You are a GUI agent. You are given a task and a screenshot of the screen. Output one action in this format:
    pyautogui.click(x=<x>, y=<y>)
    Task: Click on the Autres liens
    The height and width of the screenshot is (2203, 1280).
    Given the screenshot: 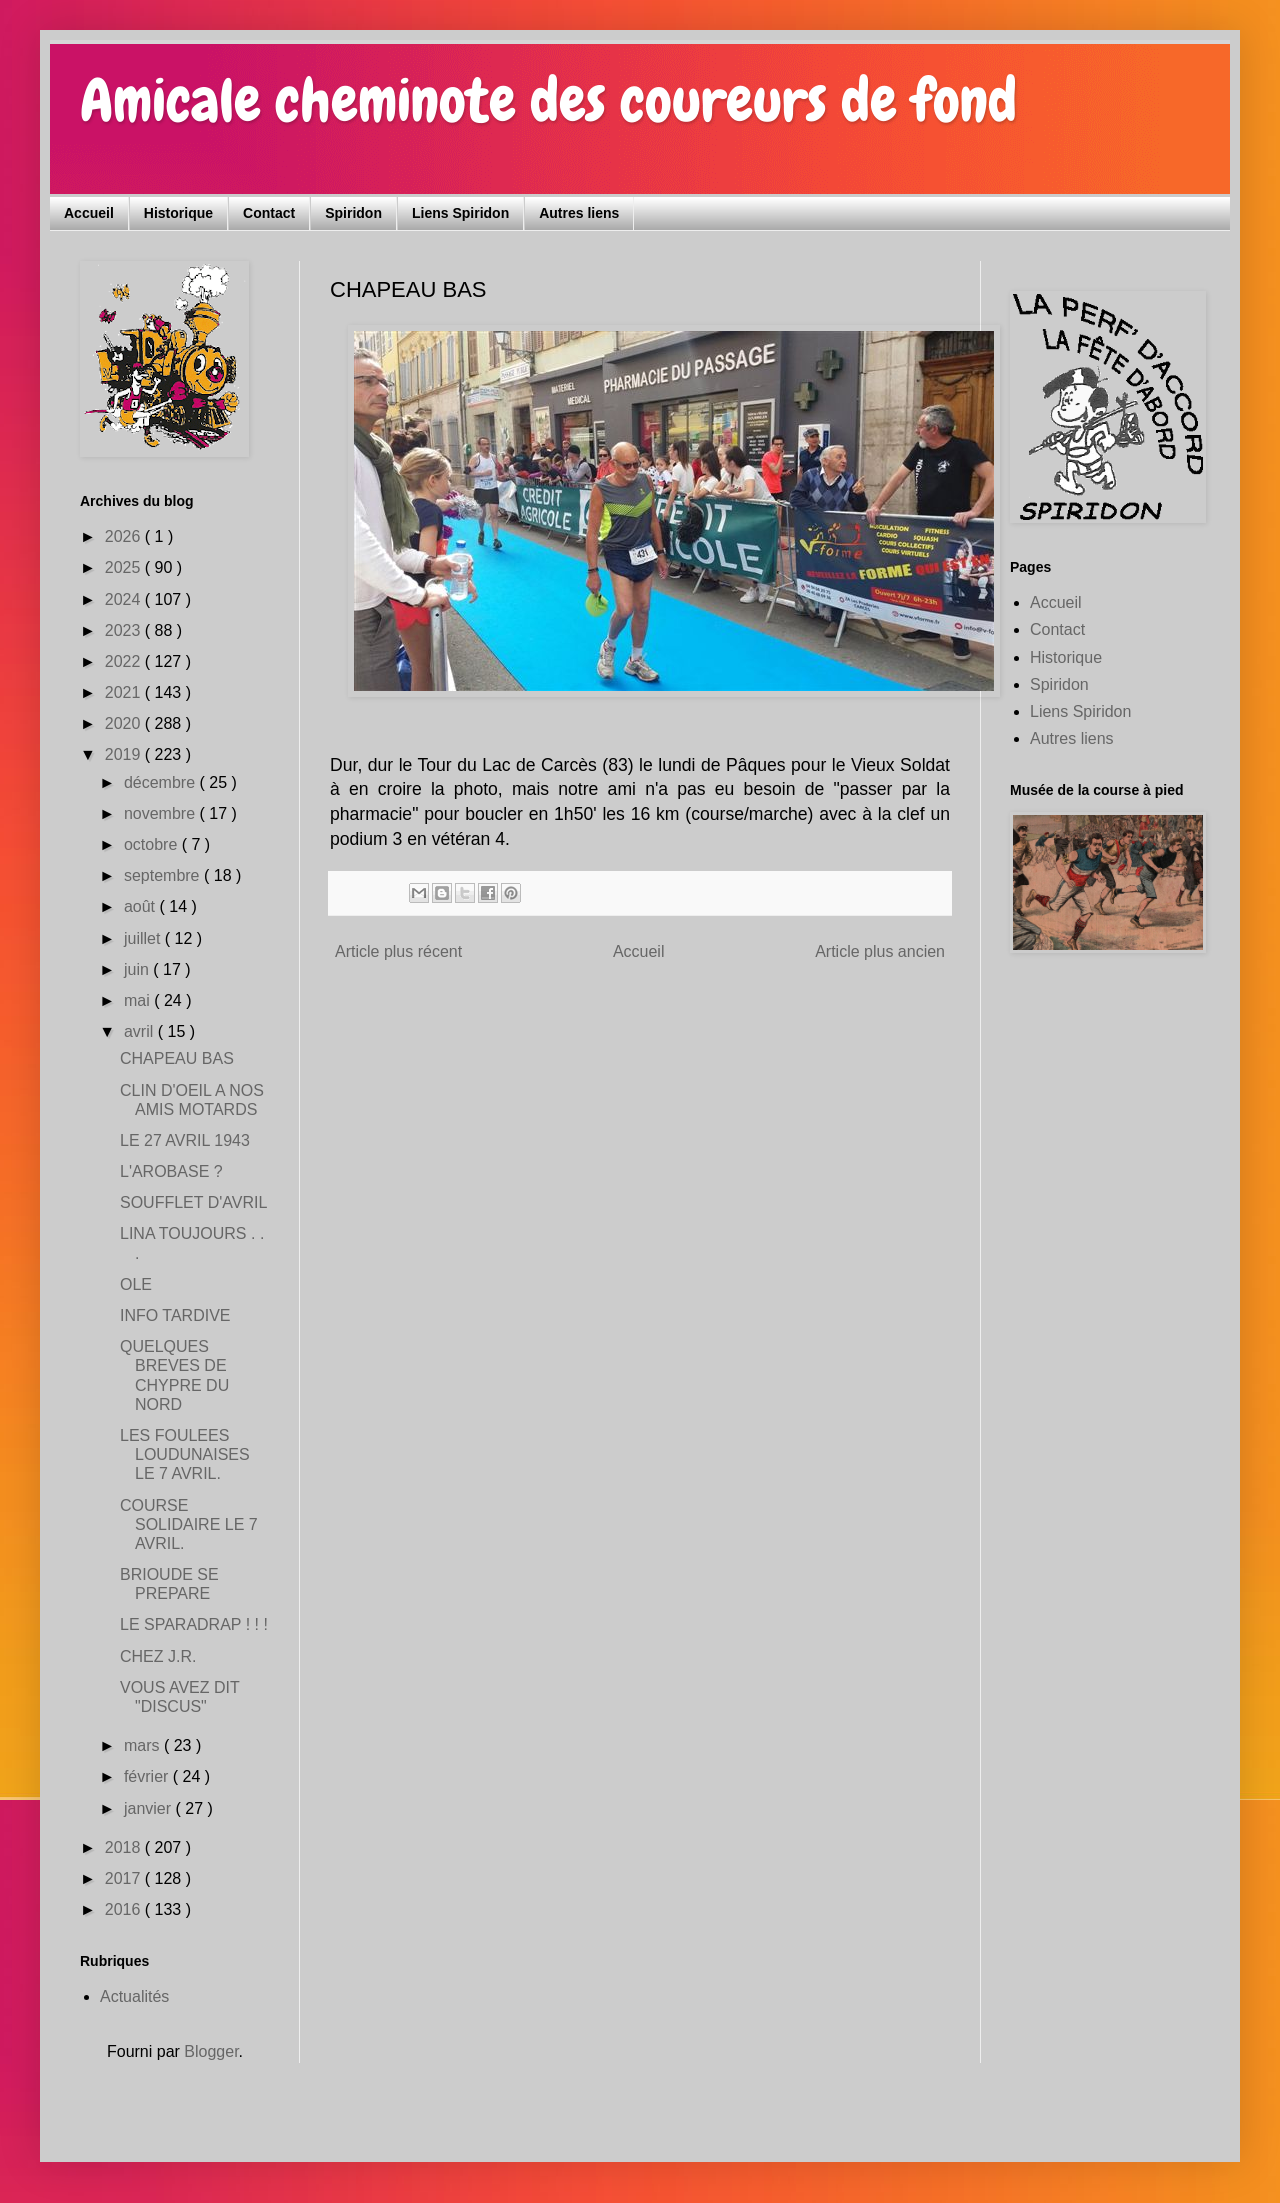 What is the action you would take?
    pyautogui.click(x=579, y=213)
    